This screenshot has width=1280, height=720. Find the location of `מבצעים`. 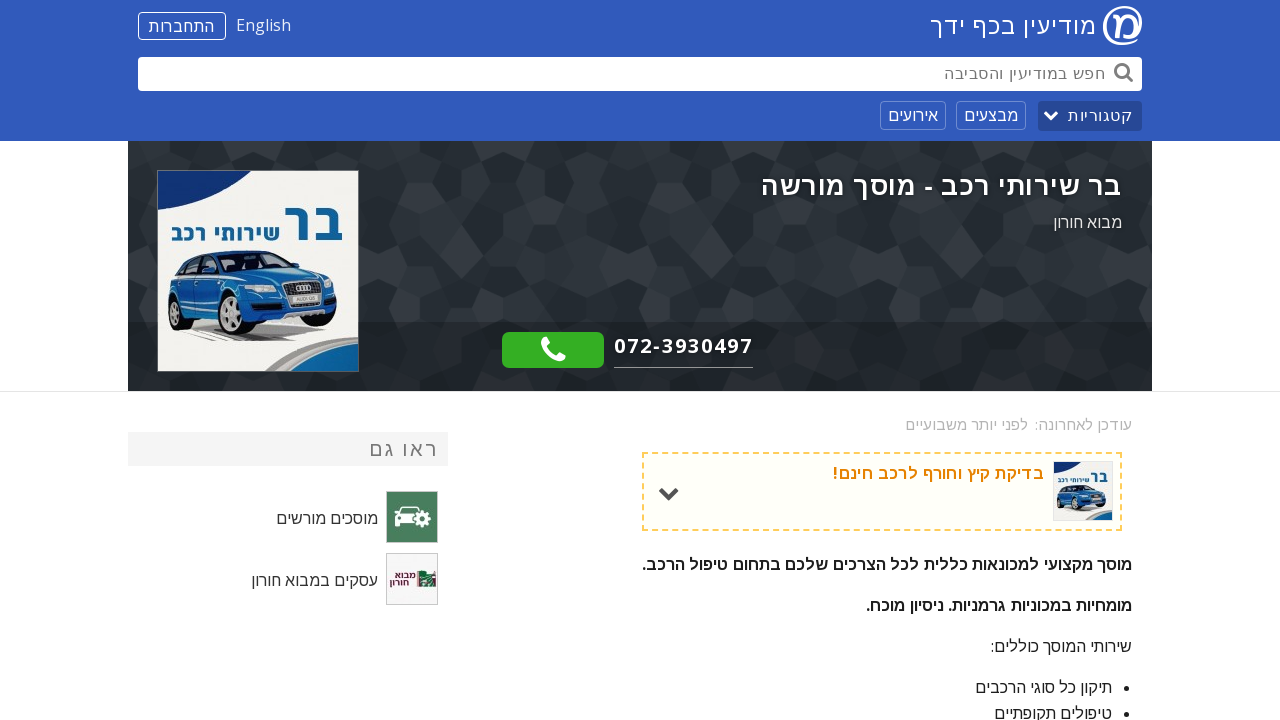

מבצעים is located at coordinates (991, 115).